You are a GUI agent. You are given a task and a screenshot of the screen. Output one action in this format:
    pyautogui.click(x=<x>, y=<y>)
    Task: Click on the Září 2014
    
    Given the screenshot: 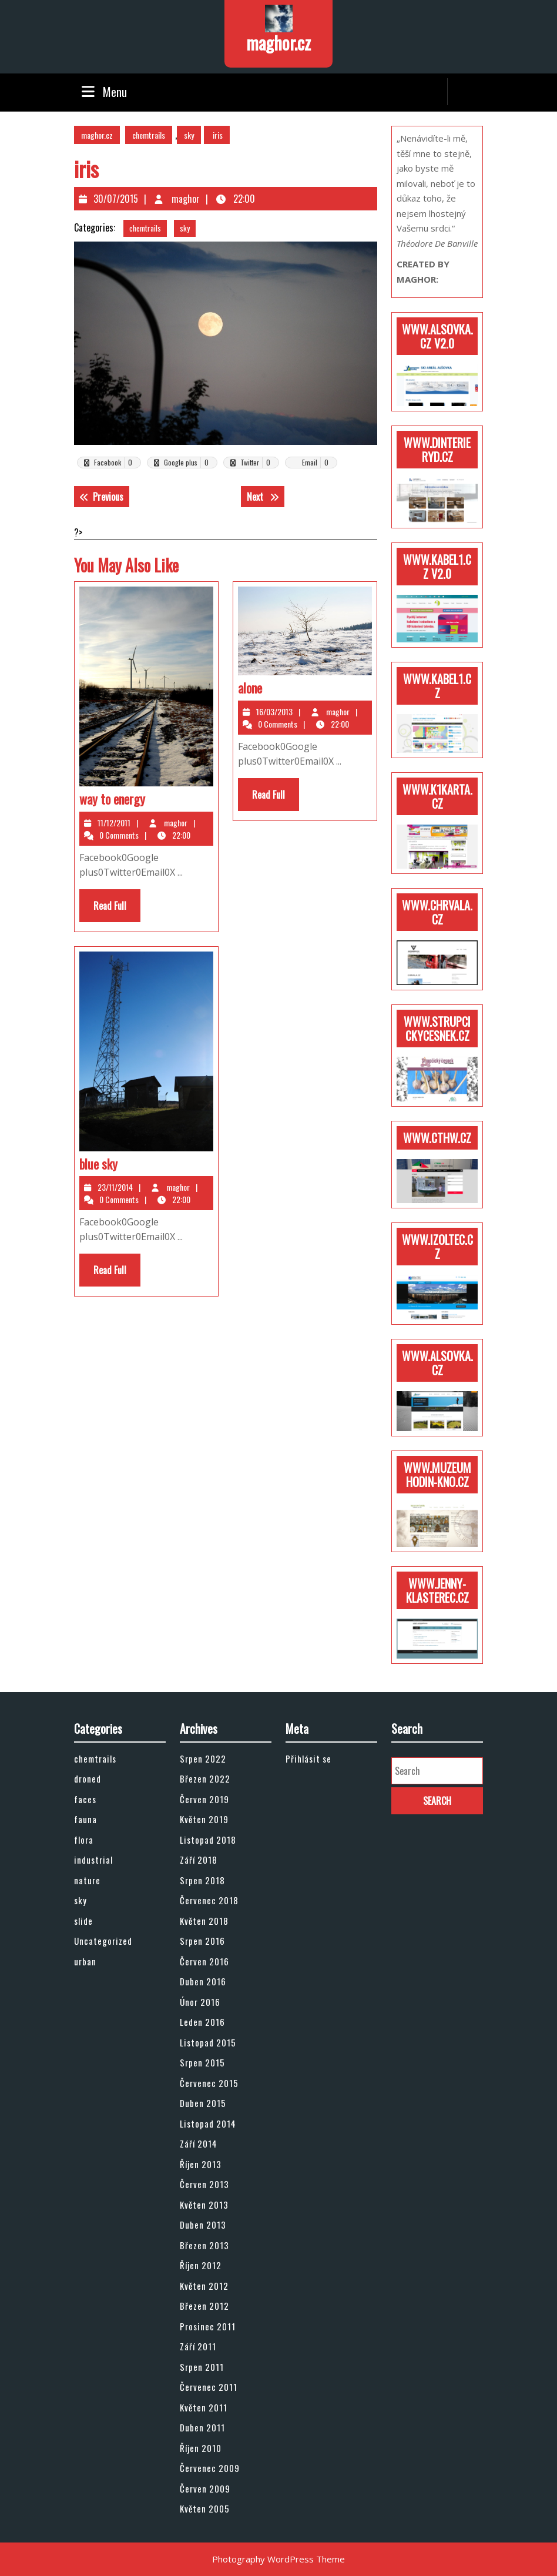 What is the action you would take?
    pyautogui.click(x=198, y=2143)
    